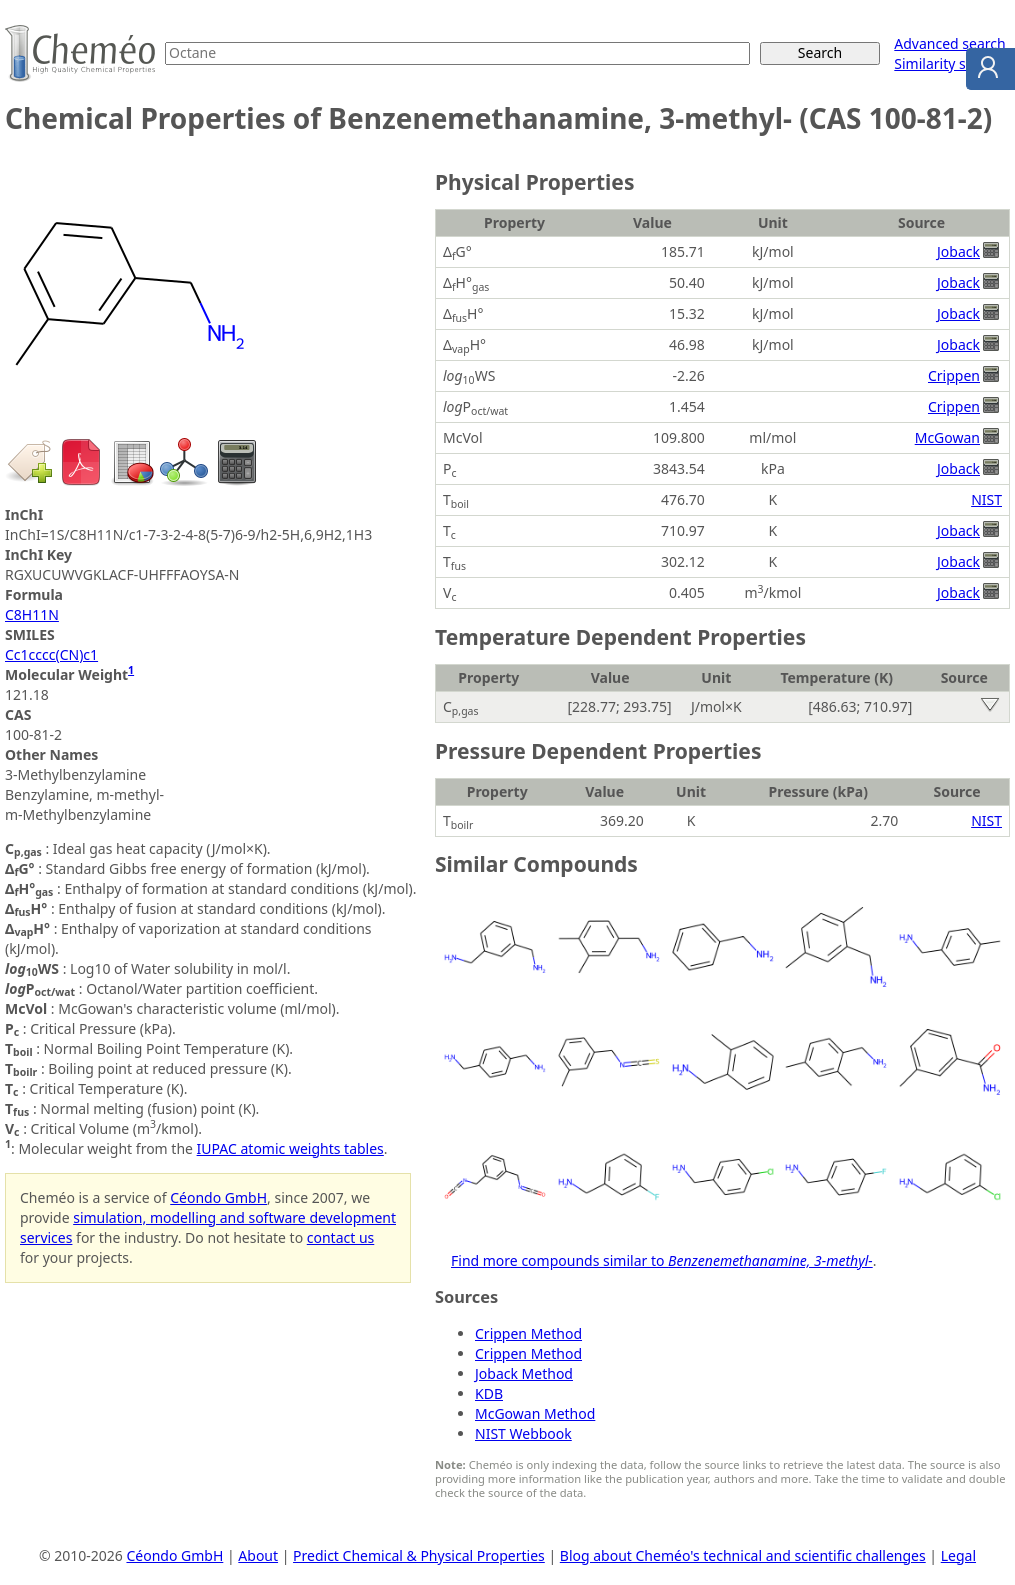 The height and width of the screenshot is (1585, 1015). What do you see at coordinates (954, 375) in the screenshot?
I see `Crippen` at bounding box center [954, 375].